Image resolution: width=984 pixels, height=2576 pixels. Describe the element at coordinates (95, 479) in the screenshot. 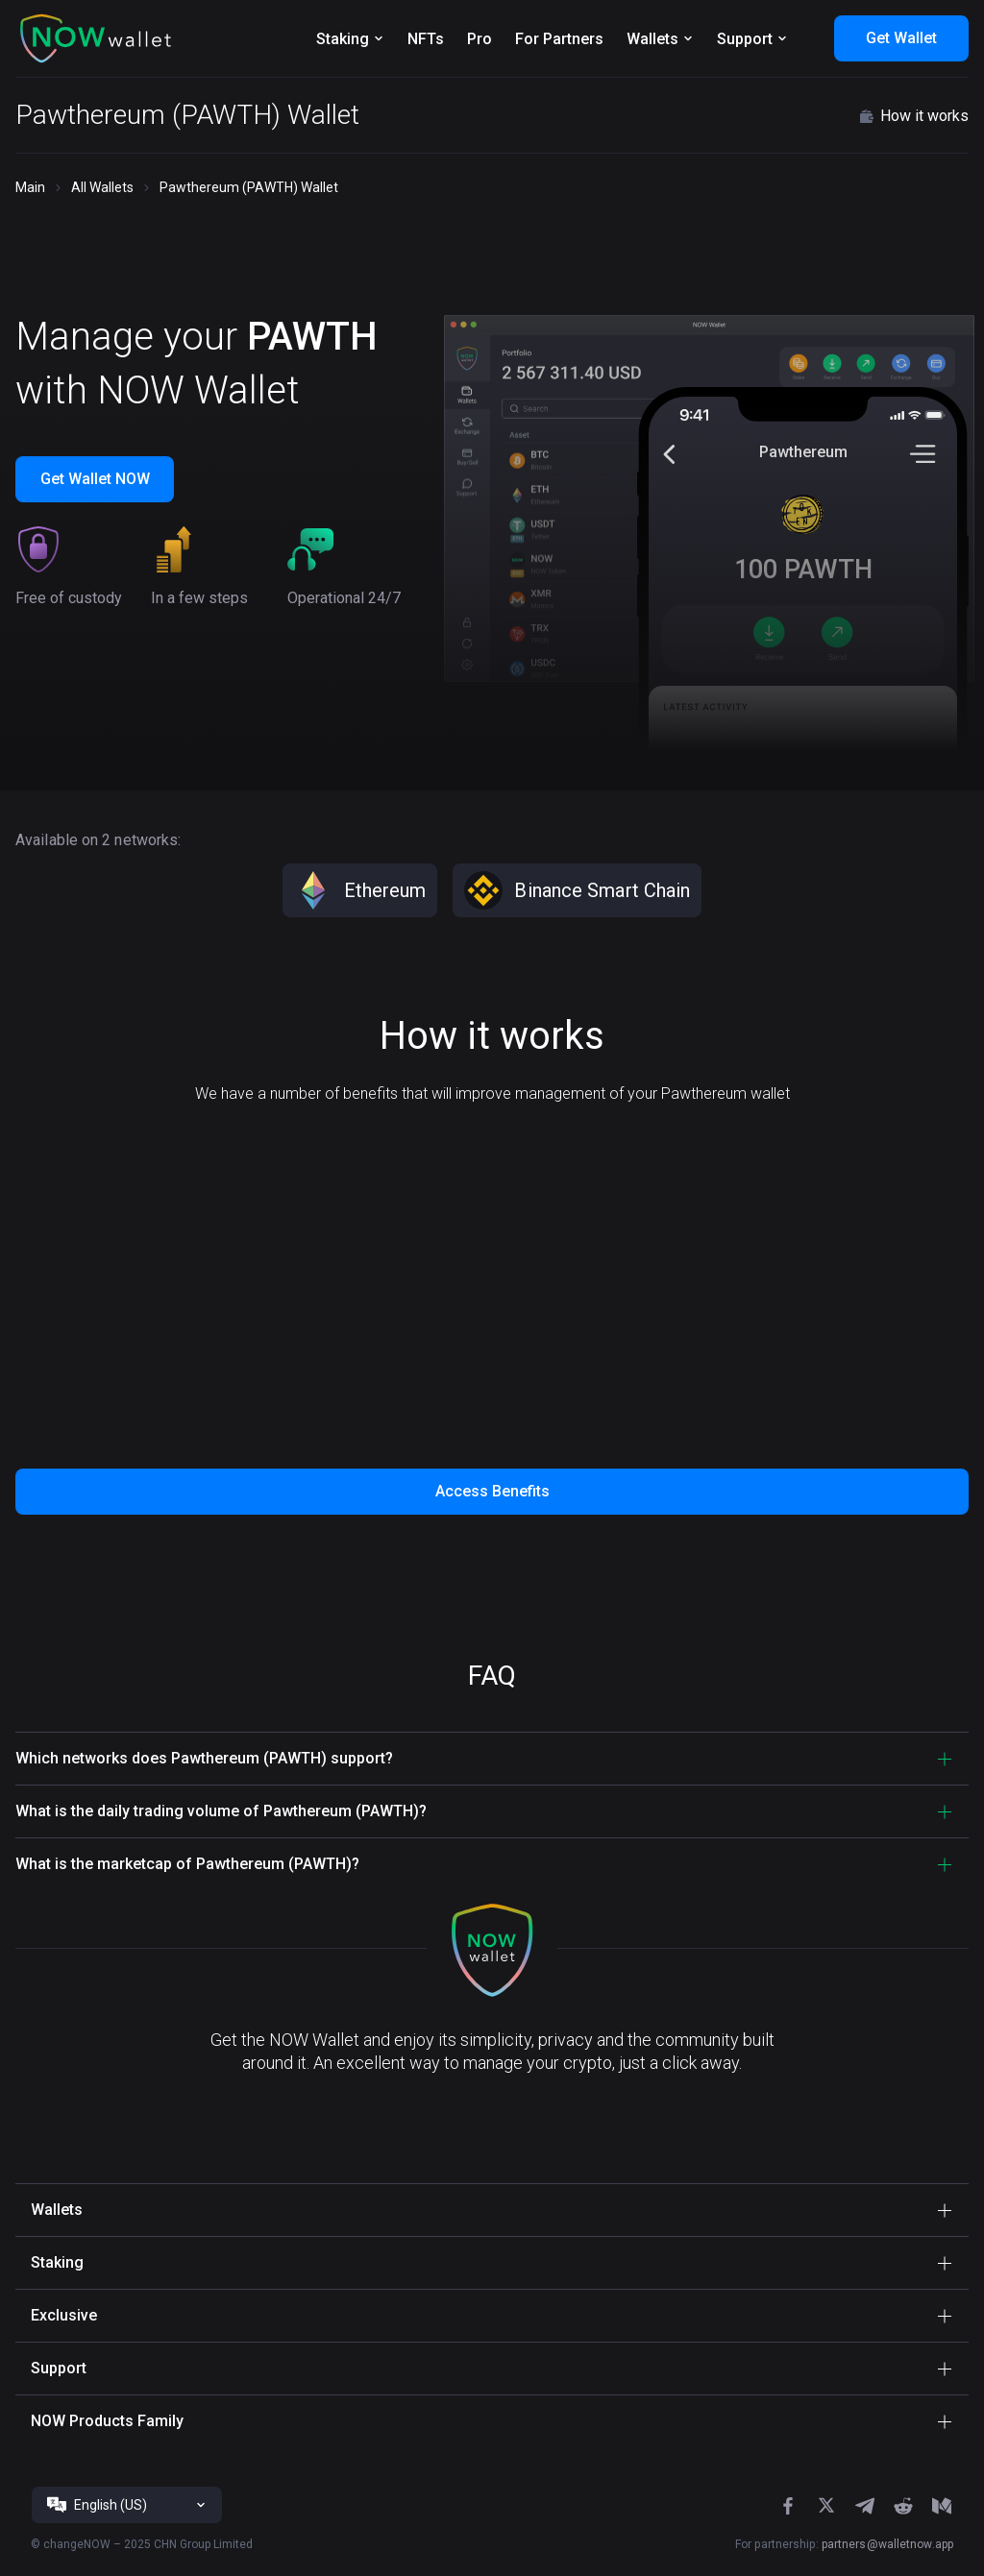

I see `Get Wallet NOW` at that location.